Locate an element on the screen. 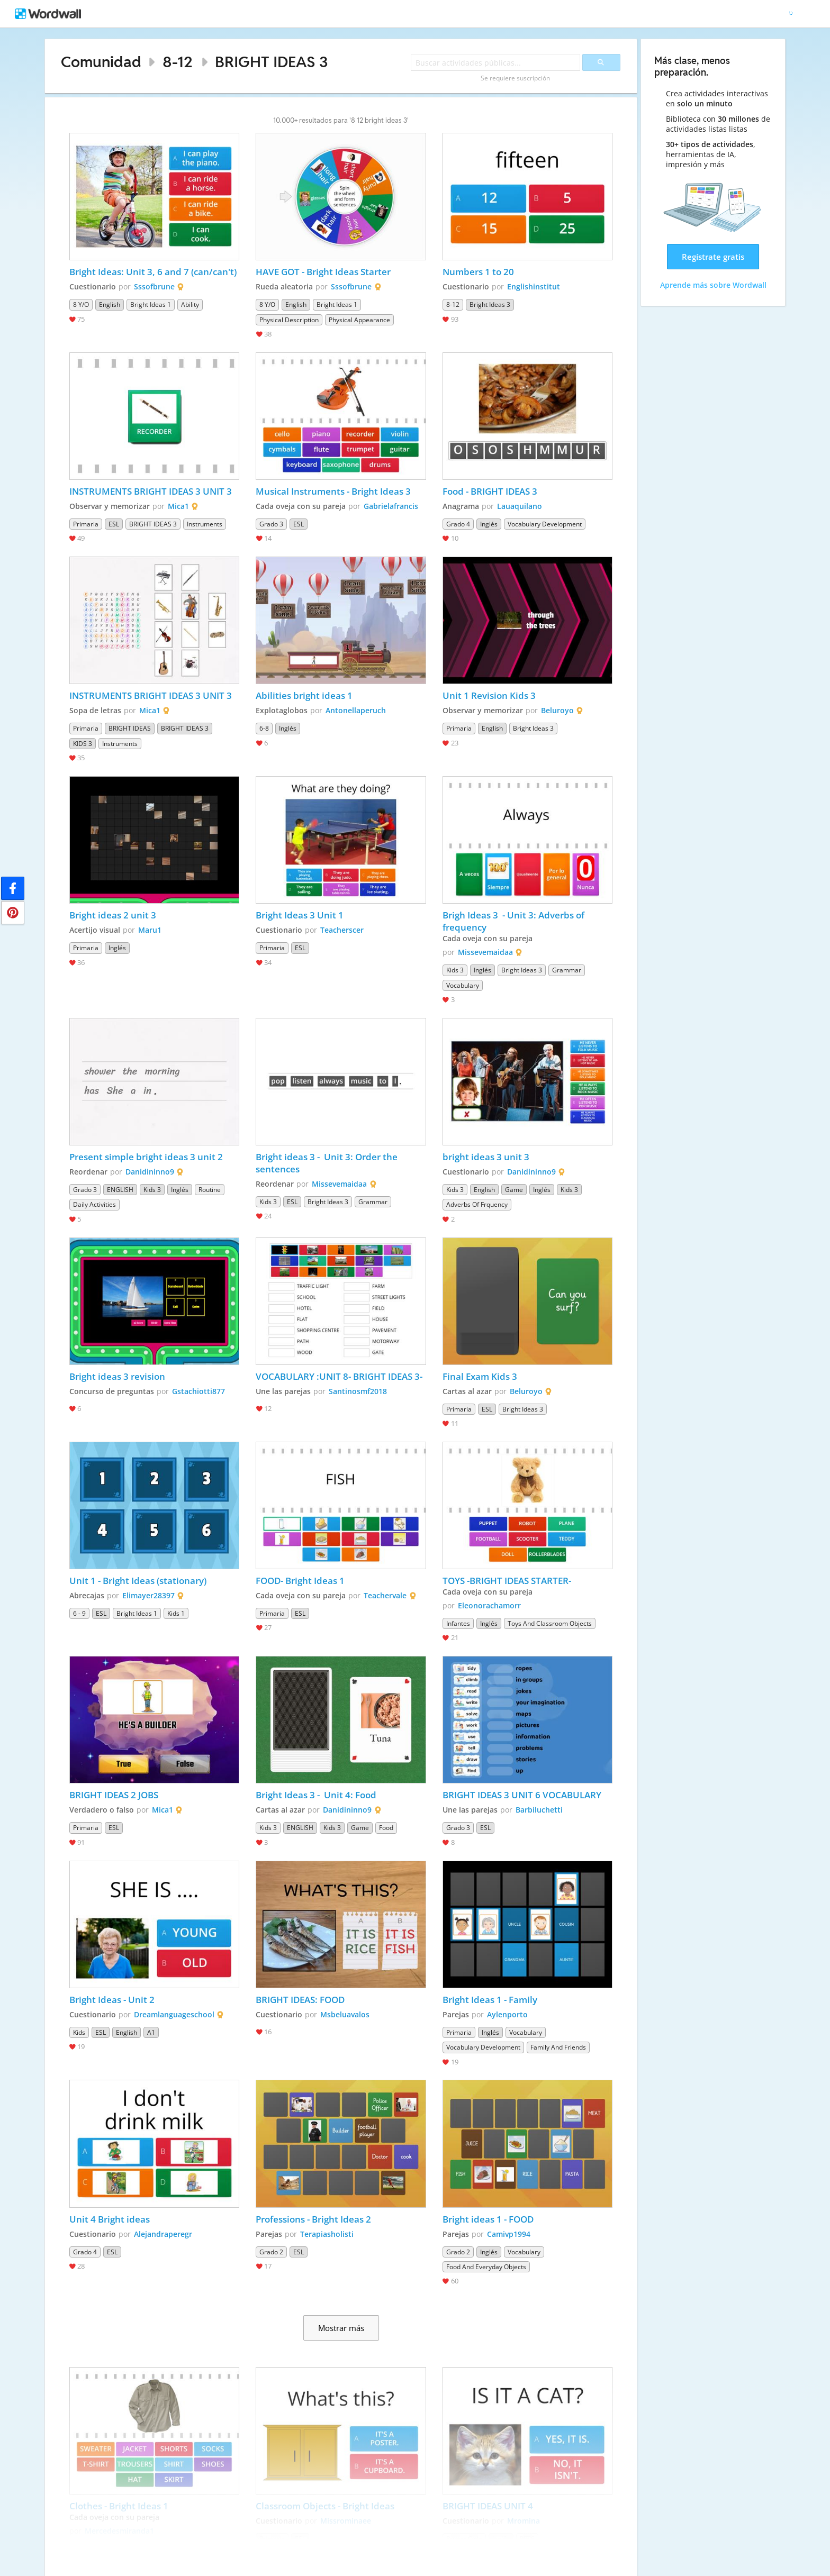 This screenshot has height=2576, width=830. Danidininno9 is located at coordinates (149, 1172).